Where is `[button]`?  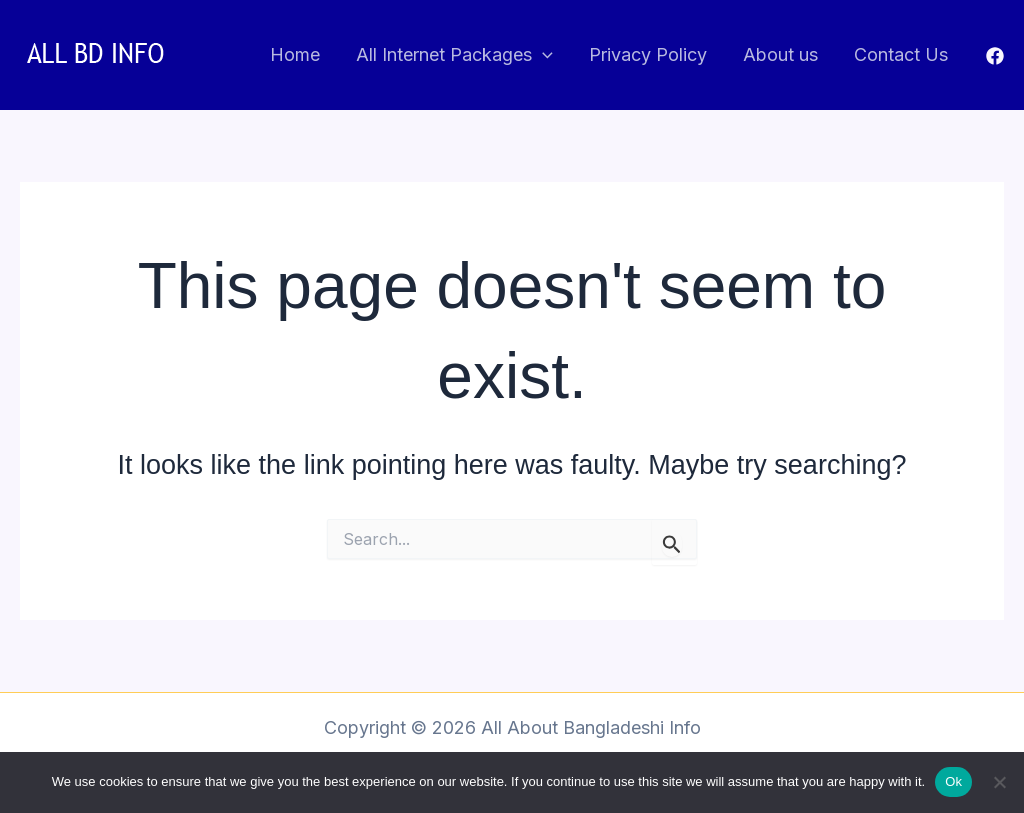
[button] is located at coordinates (542, 55).